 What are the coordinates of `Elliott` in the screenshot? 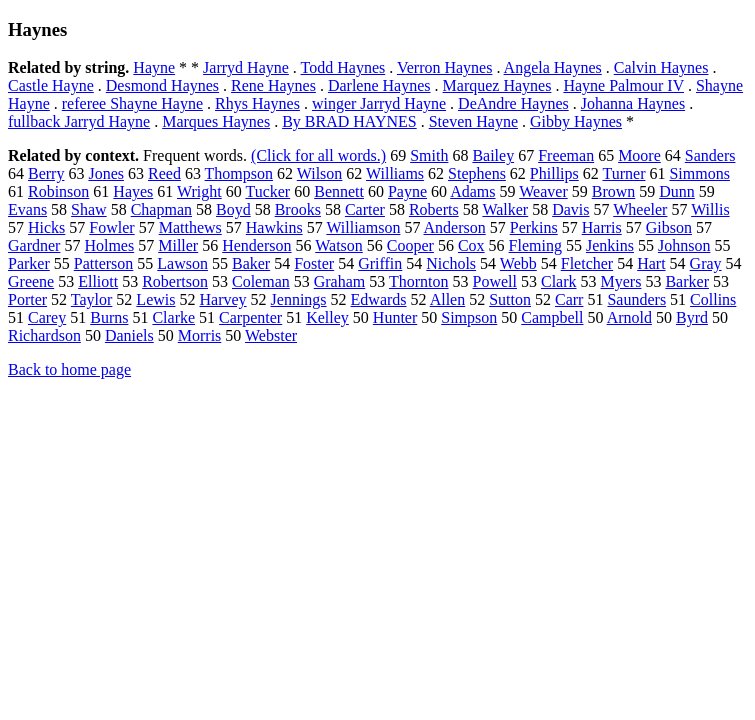 It's located at (98, 281).